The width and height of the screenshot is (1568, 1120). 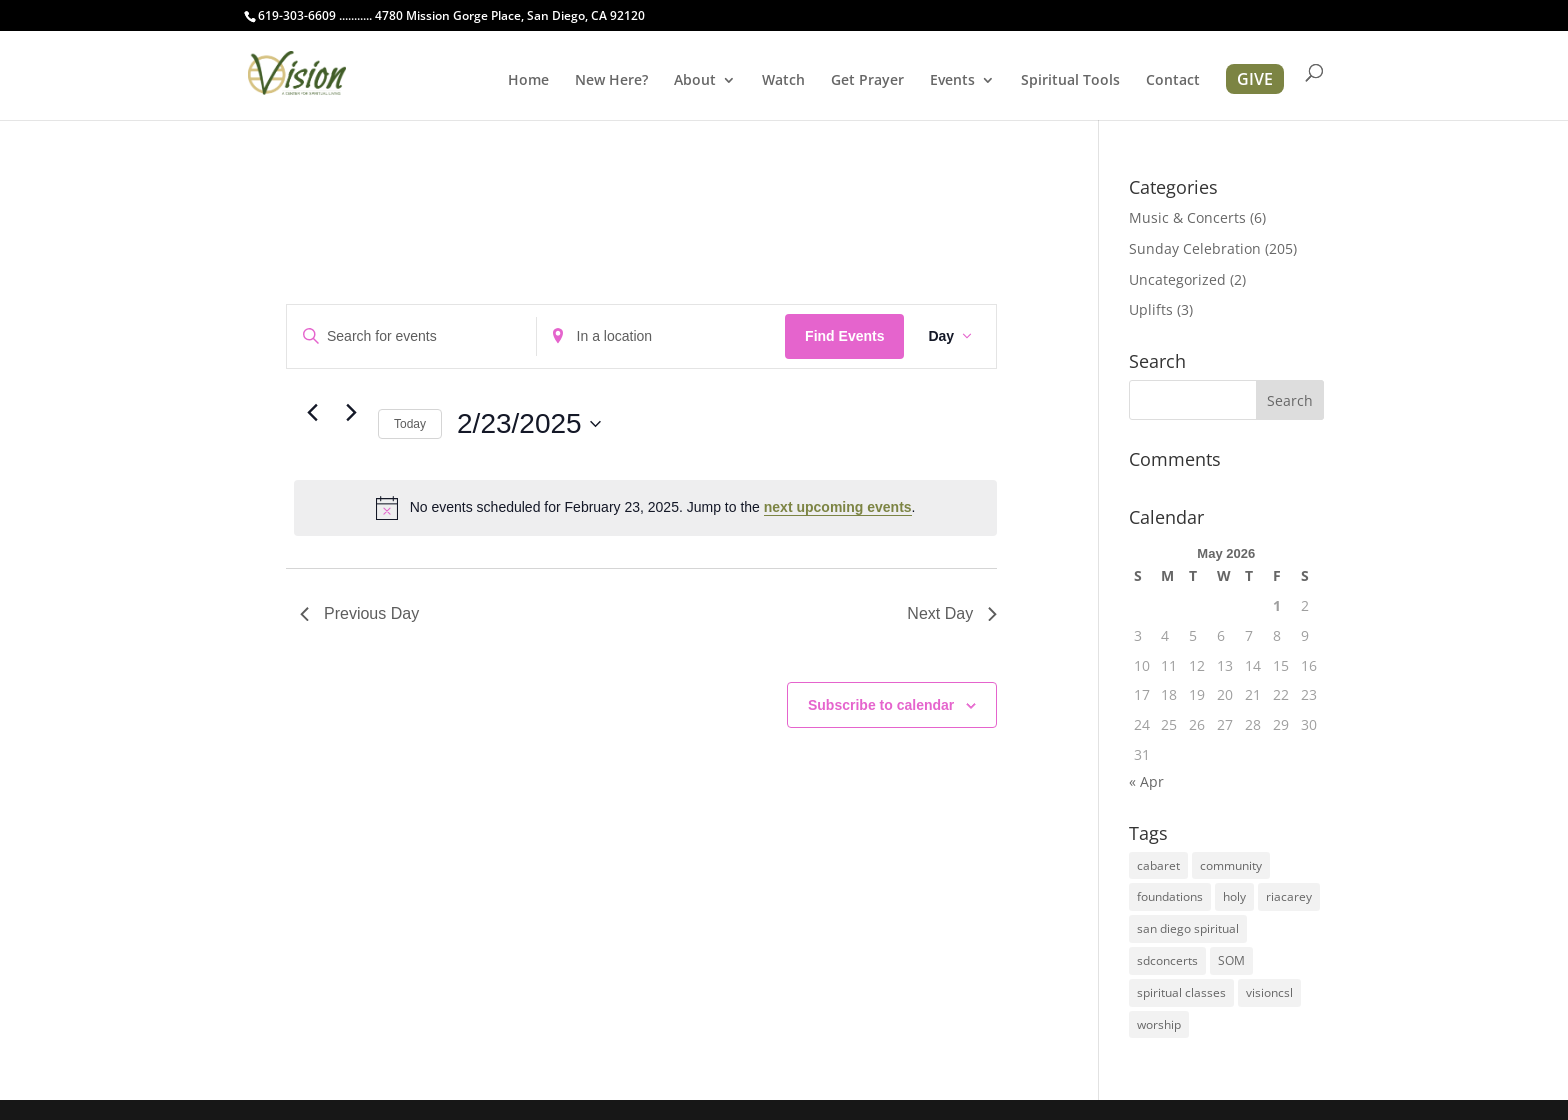 What do you see at coordinates (838, 507) in the screenshot?
I see `next upcoming events` at bounding box center [838, 507].